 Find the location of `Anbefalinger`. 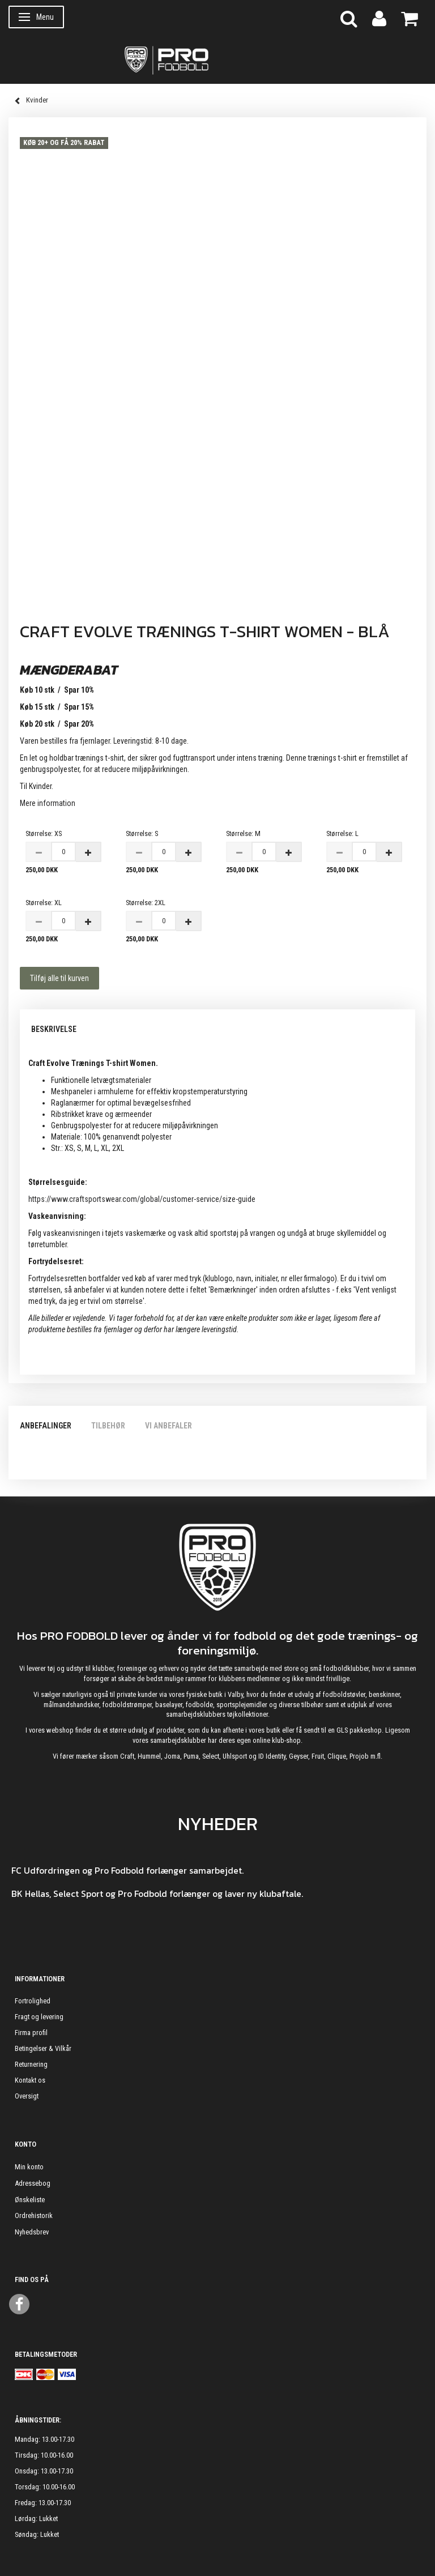

Anbefalinger is located at coordinates (45, 1425).